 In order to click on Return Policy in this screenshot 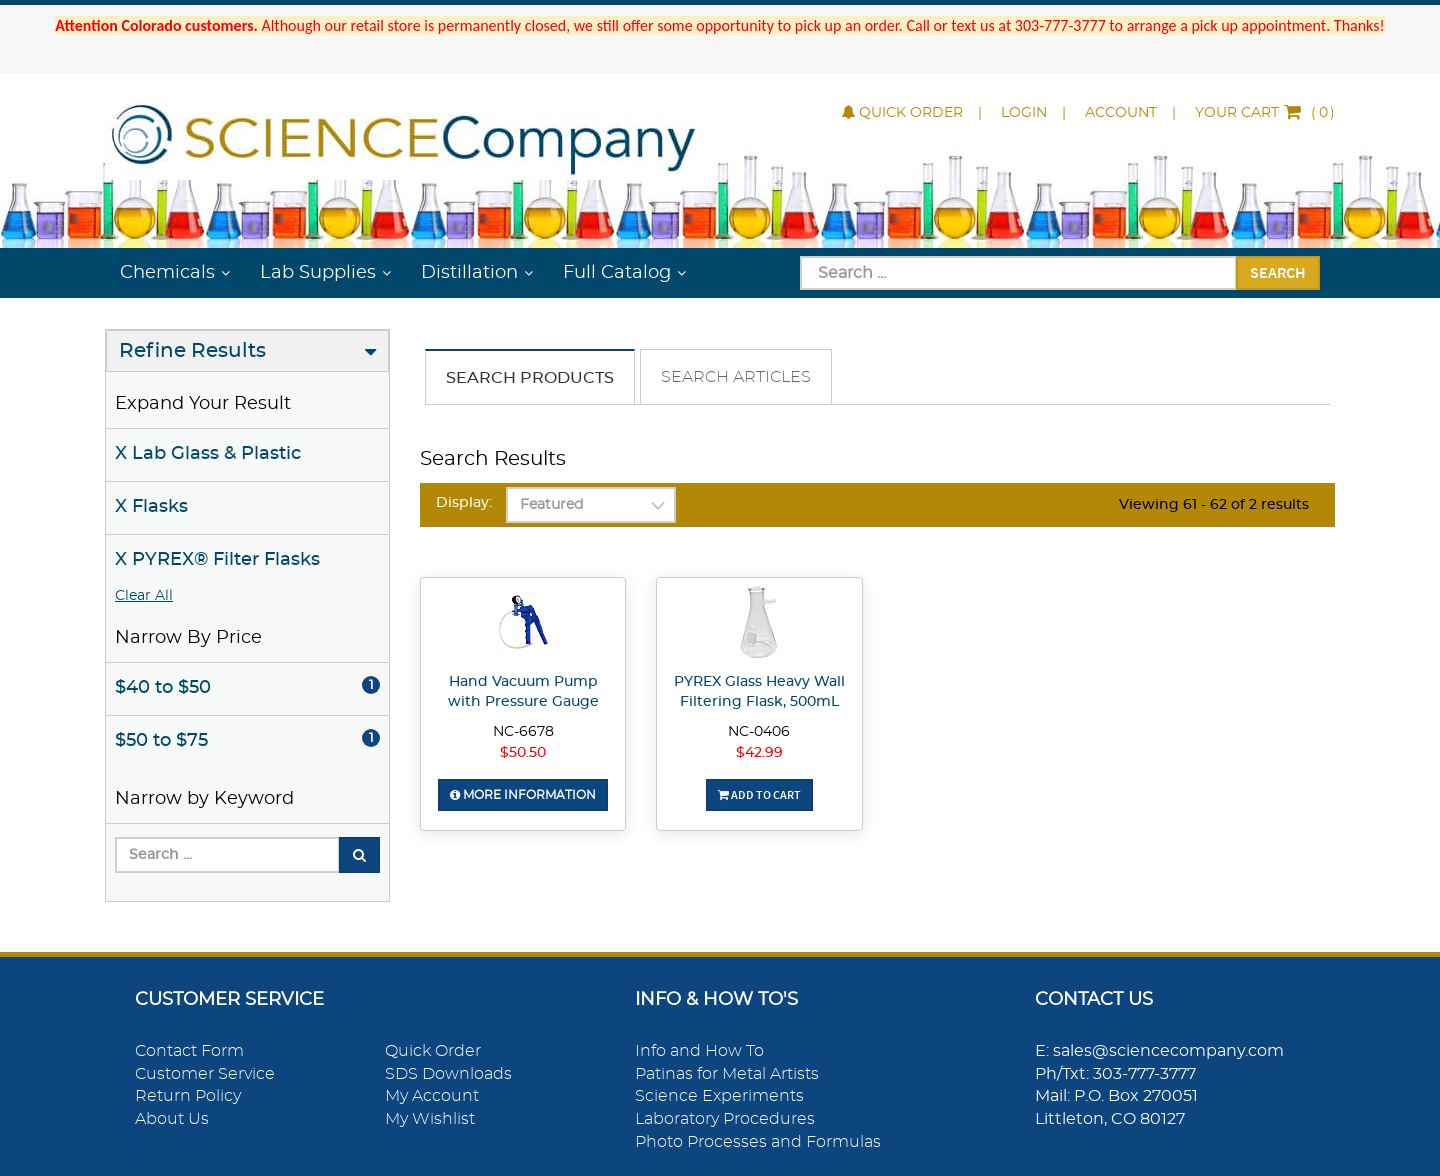, I will do `click(188, 1096)`.